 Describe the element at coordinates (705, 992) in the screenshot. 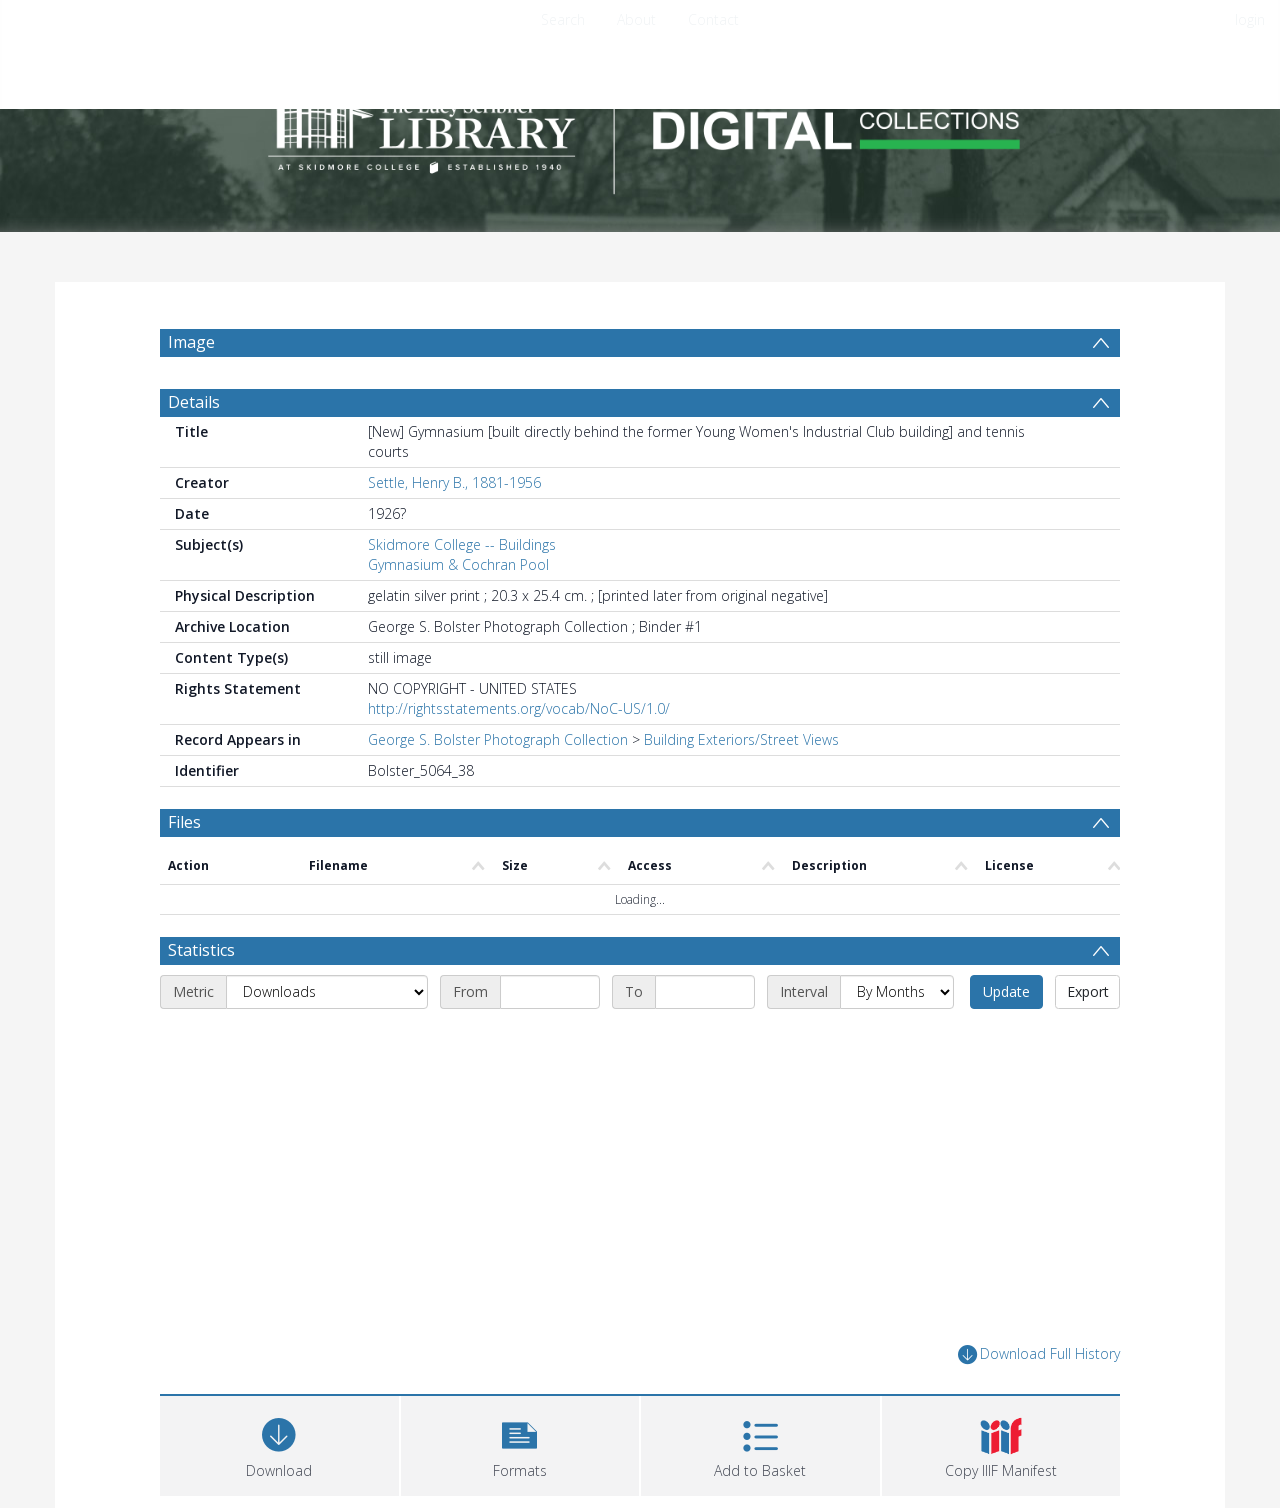

I see `[End date]` at that location.